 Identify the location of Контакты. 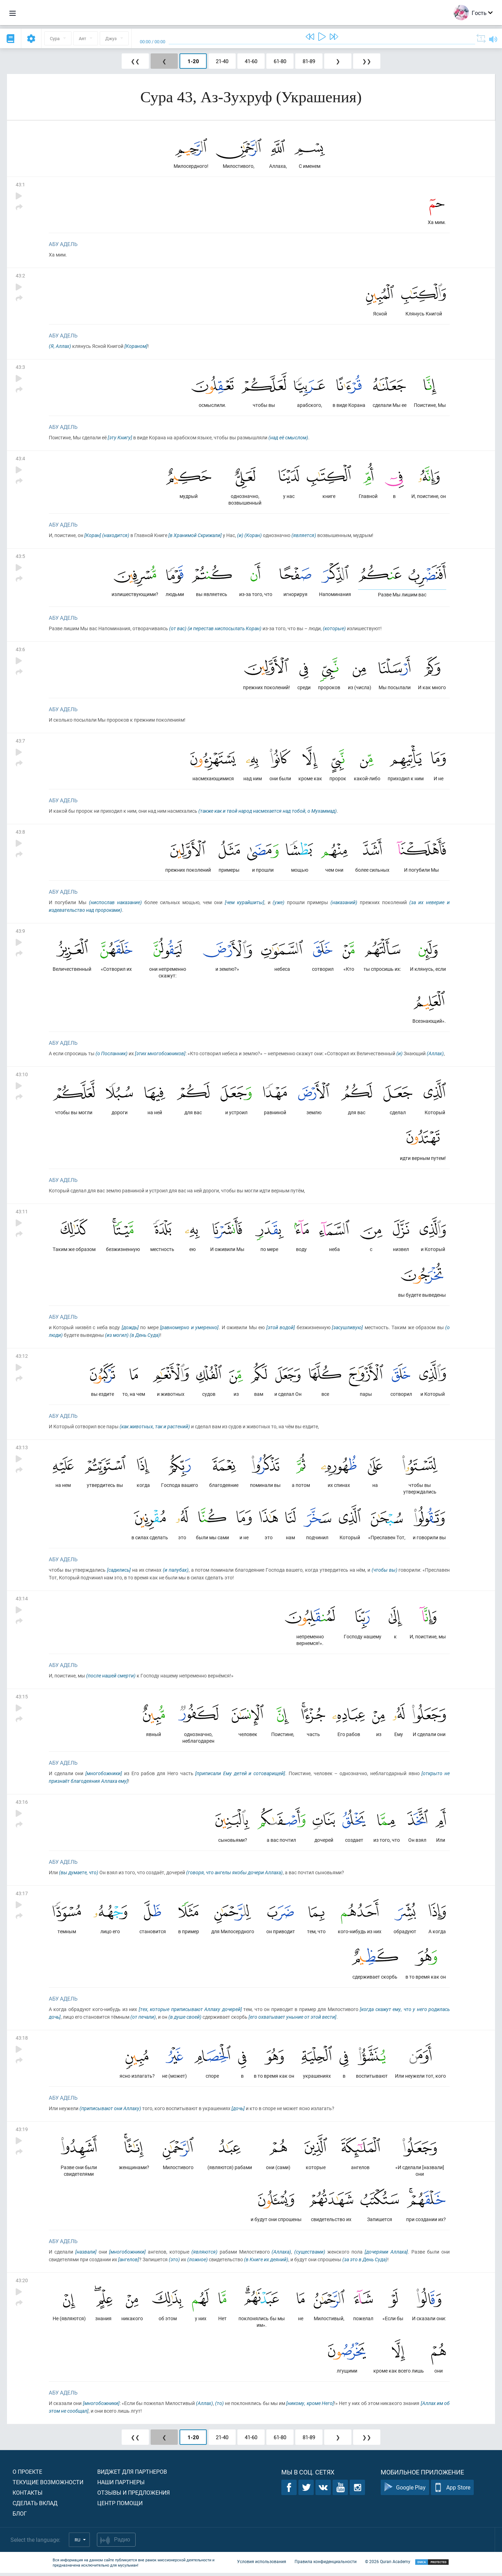
(28, 2495).